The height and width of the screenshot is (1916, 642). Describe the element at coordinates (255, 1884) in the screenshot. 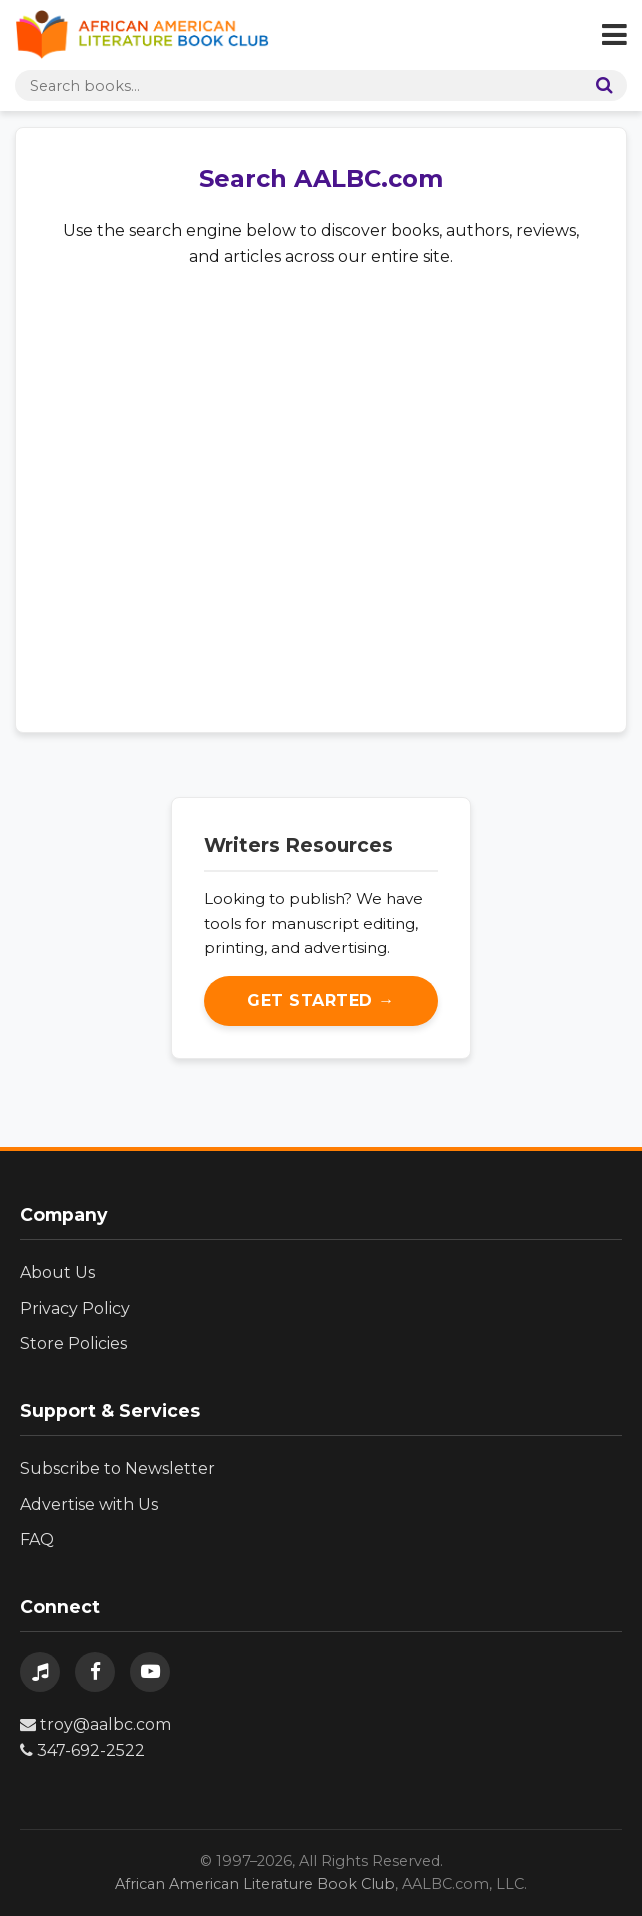

I see `African American Literature Book Club` at that location.